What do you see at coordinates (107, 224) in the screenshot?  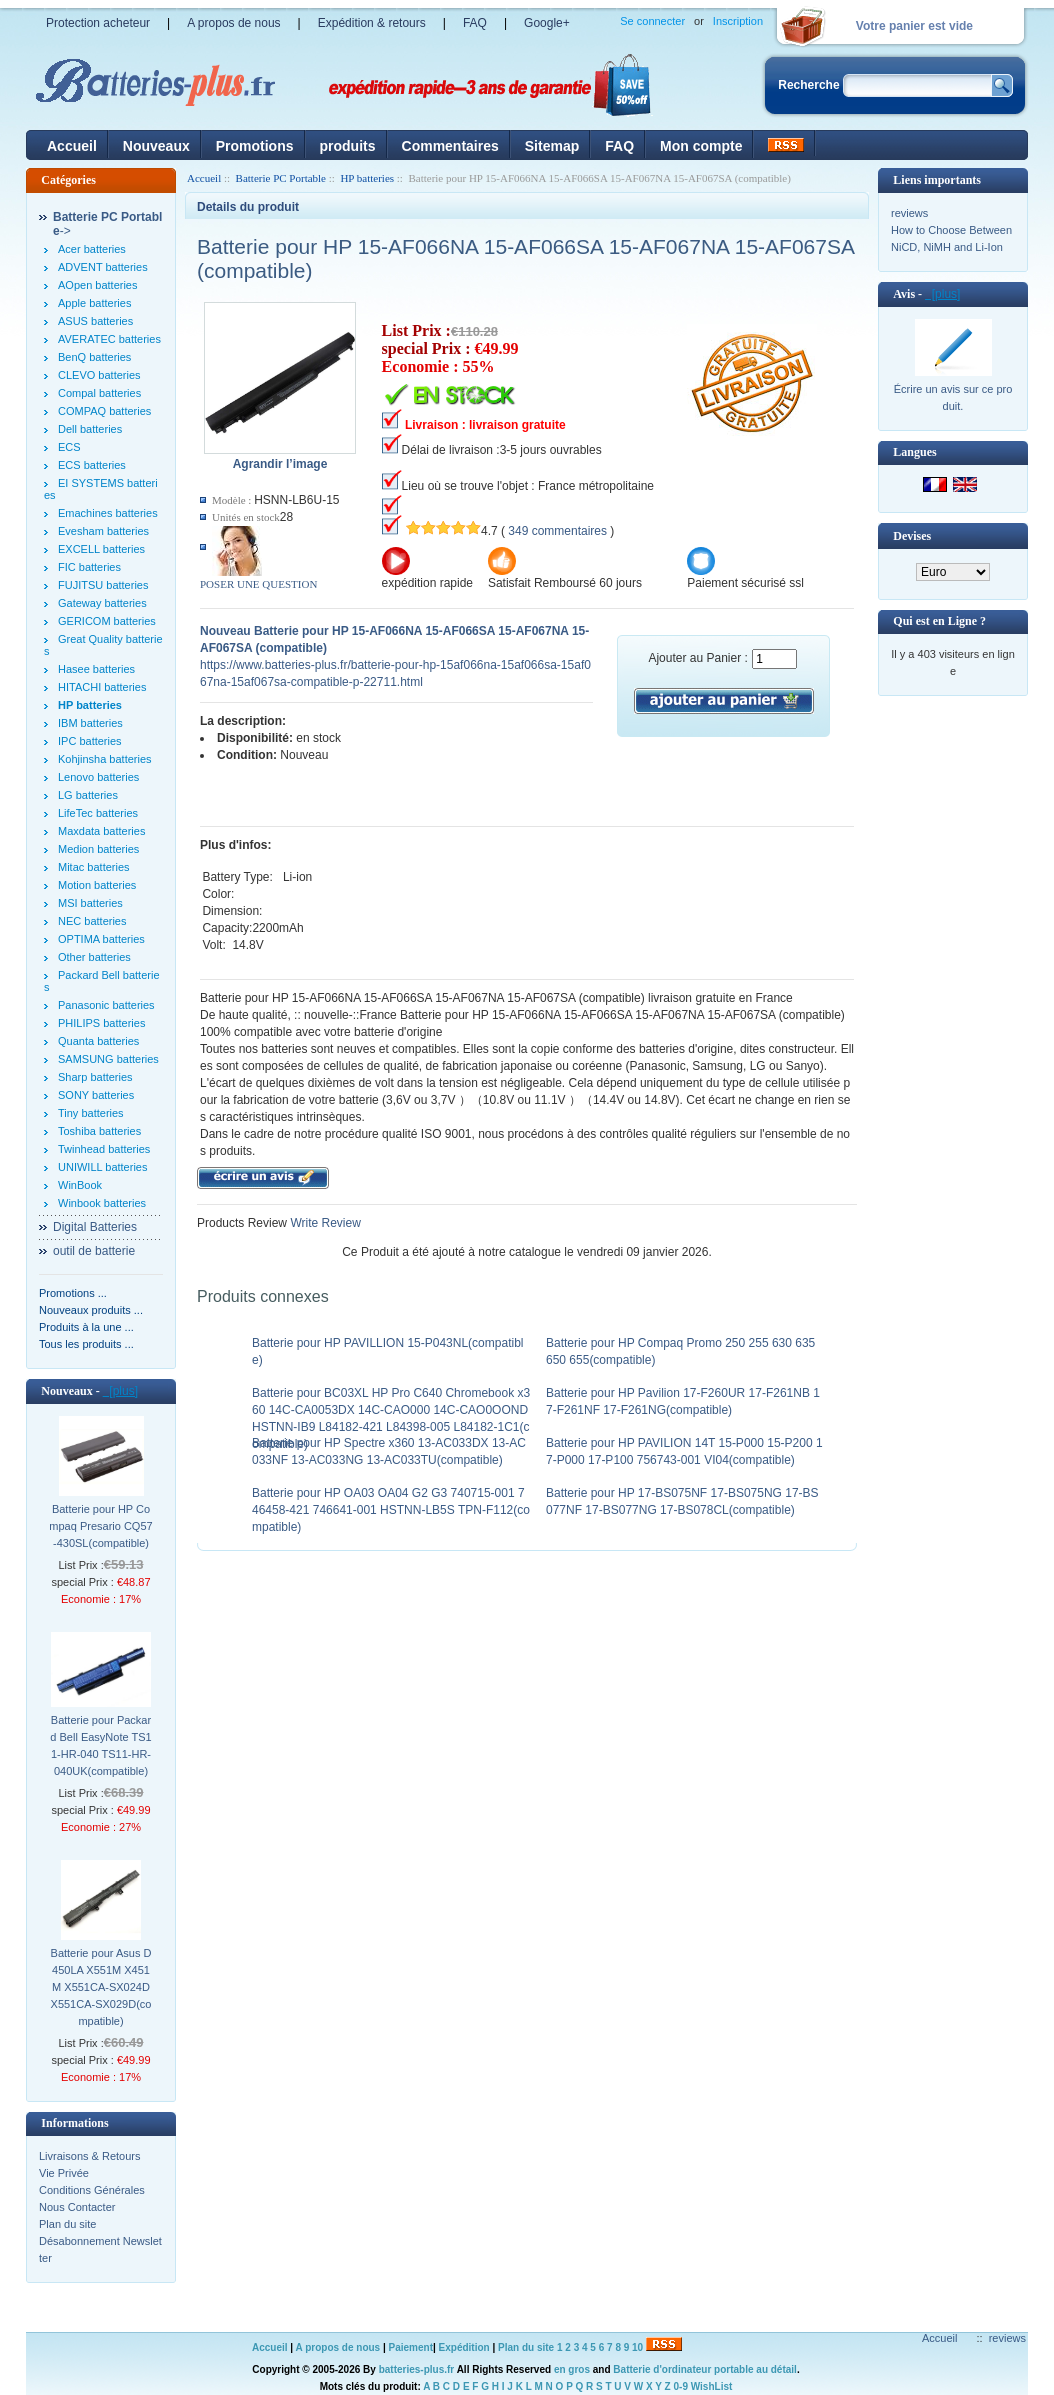 I see `->` at bounding box center [107, 224].